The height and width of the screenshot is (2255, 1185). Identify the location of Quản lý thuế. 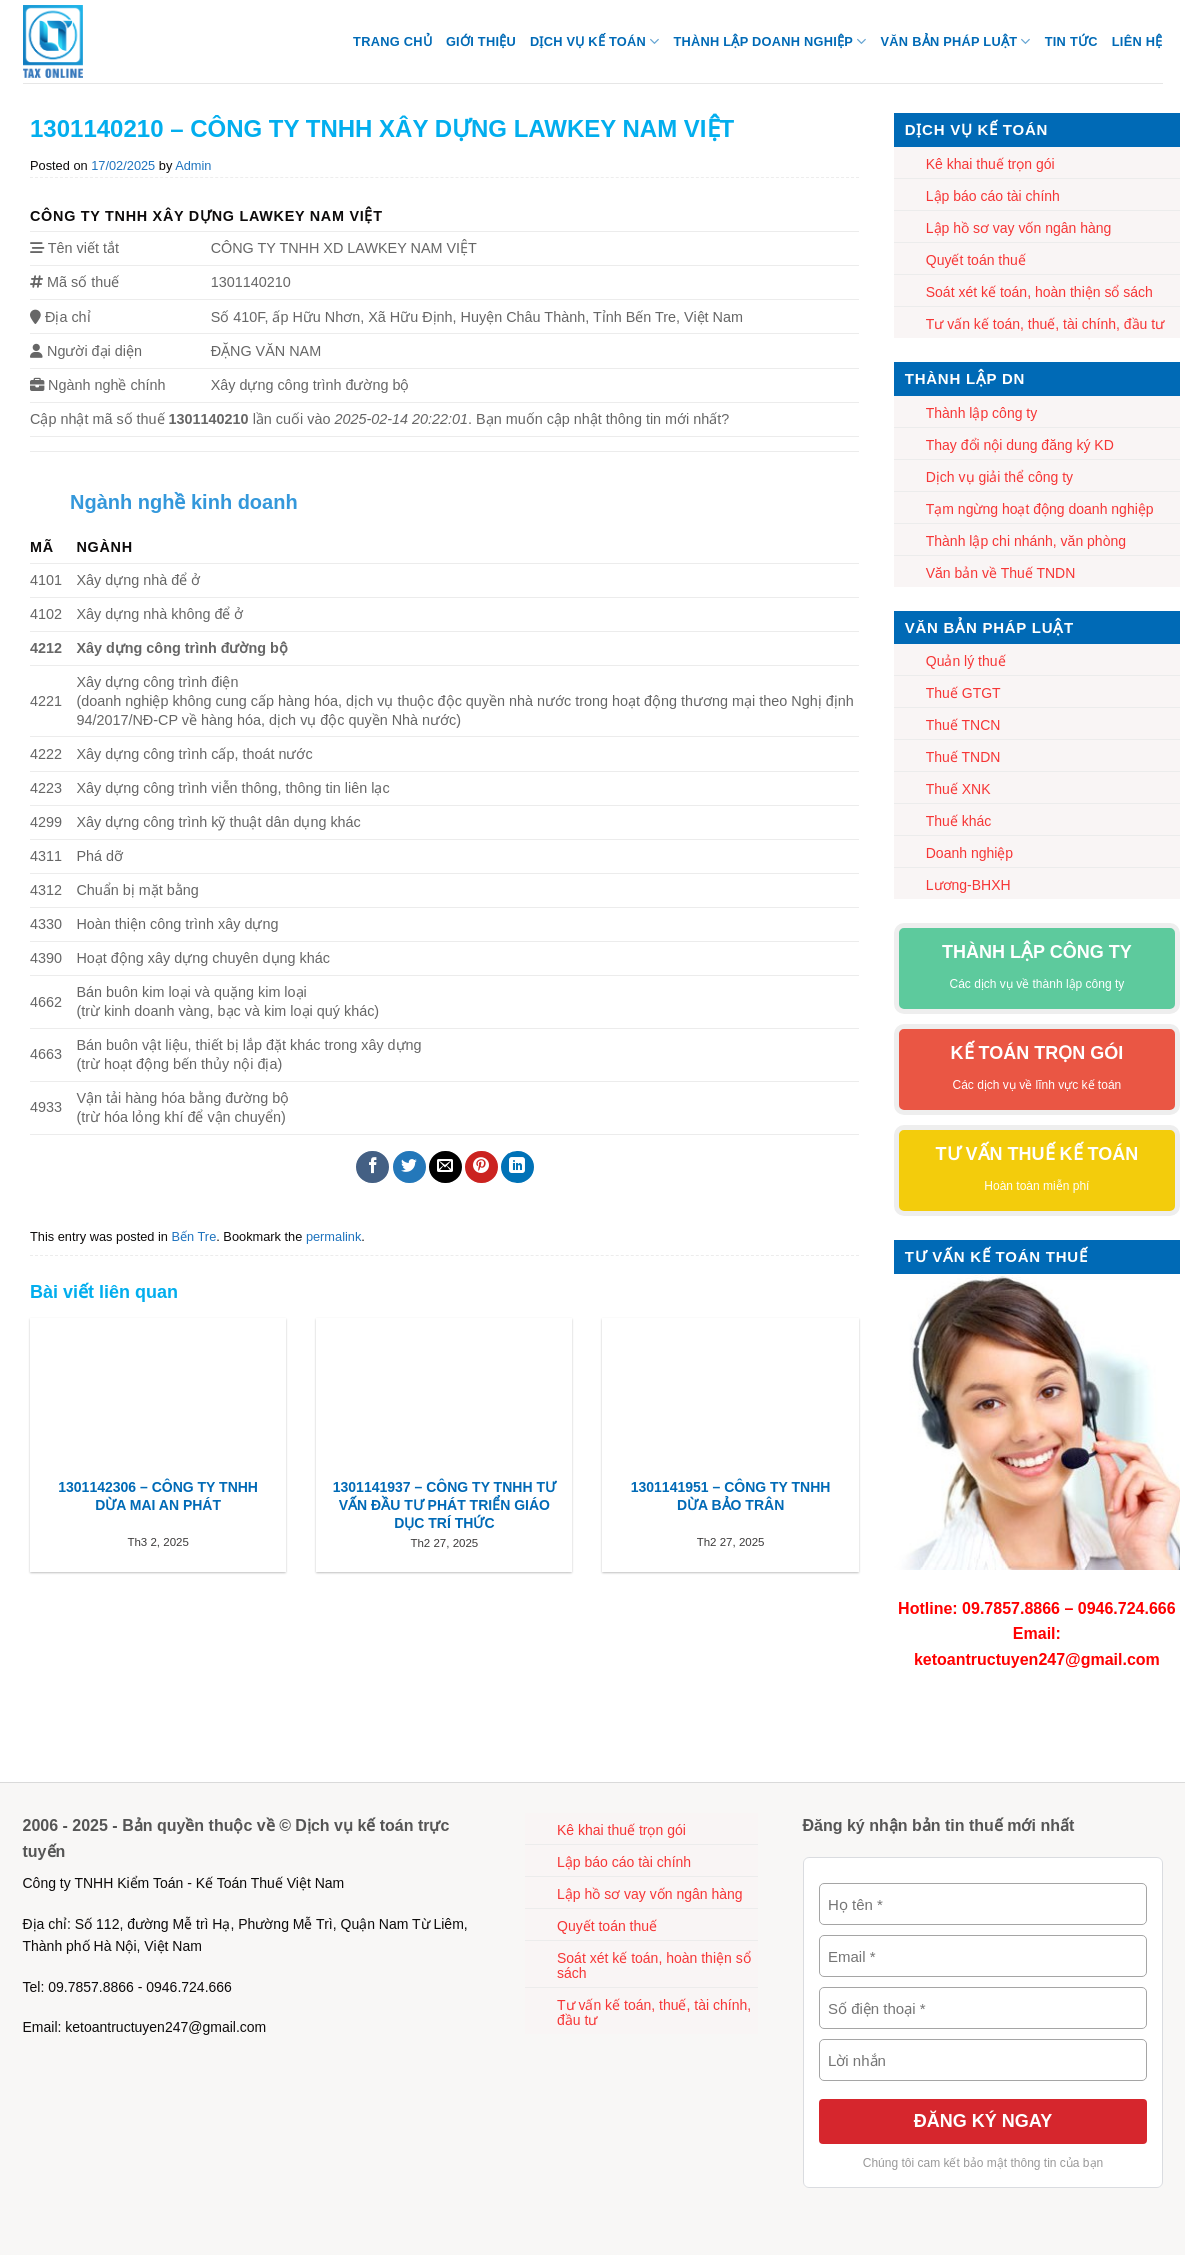
(966, 661).